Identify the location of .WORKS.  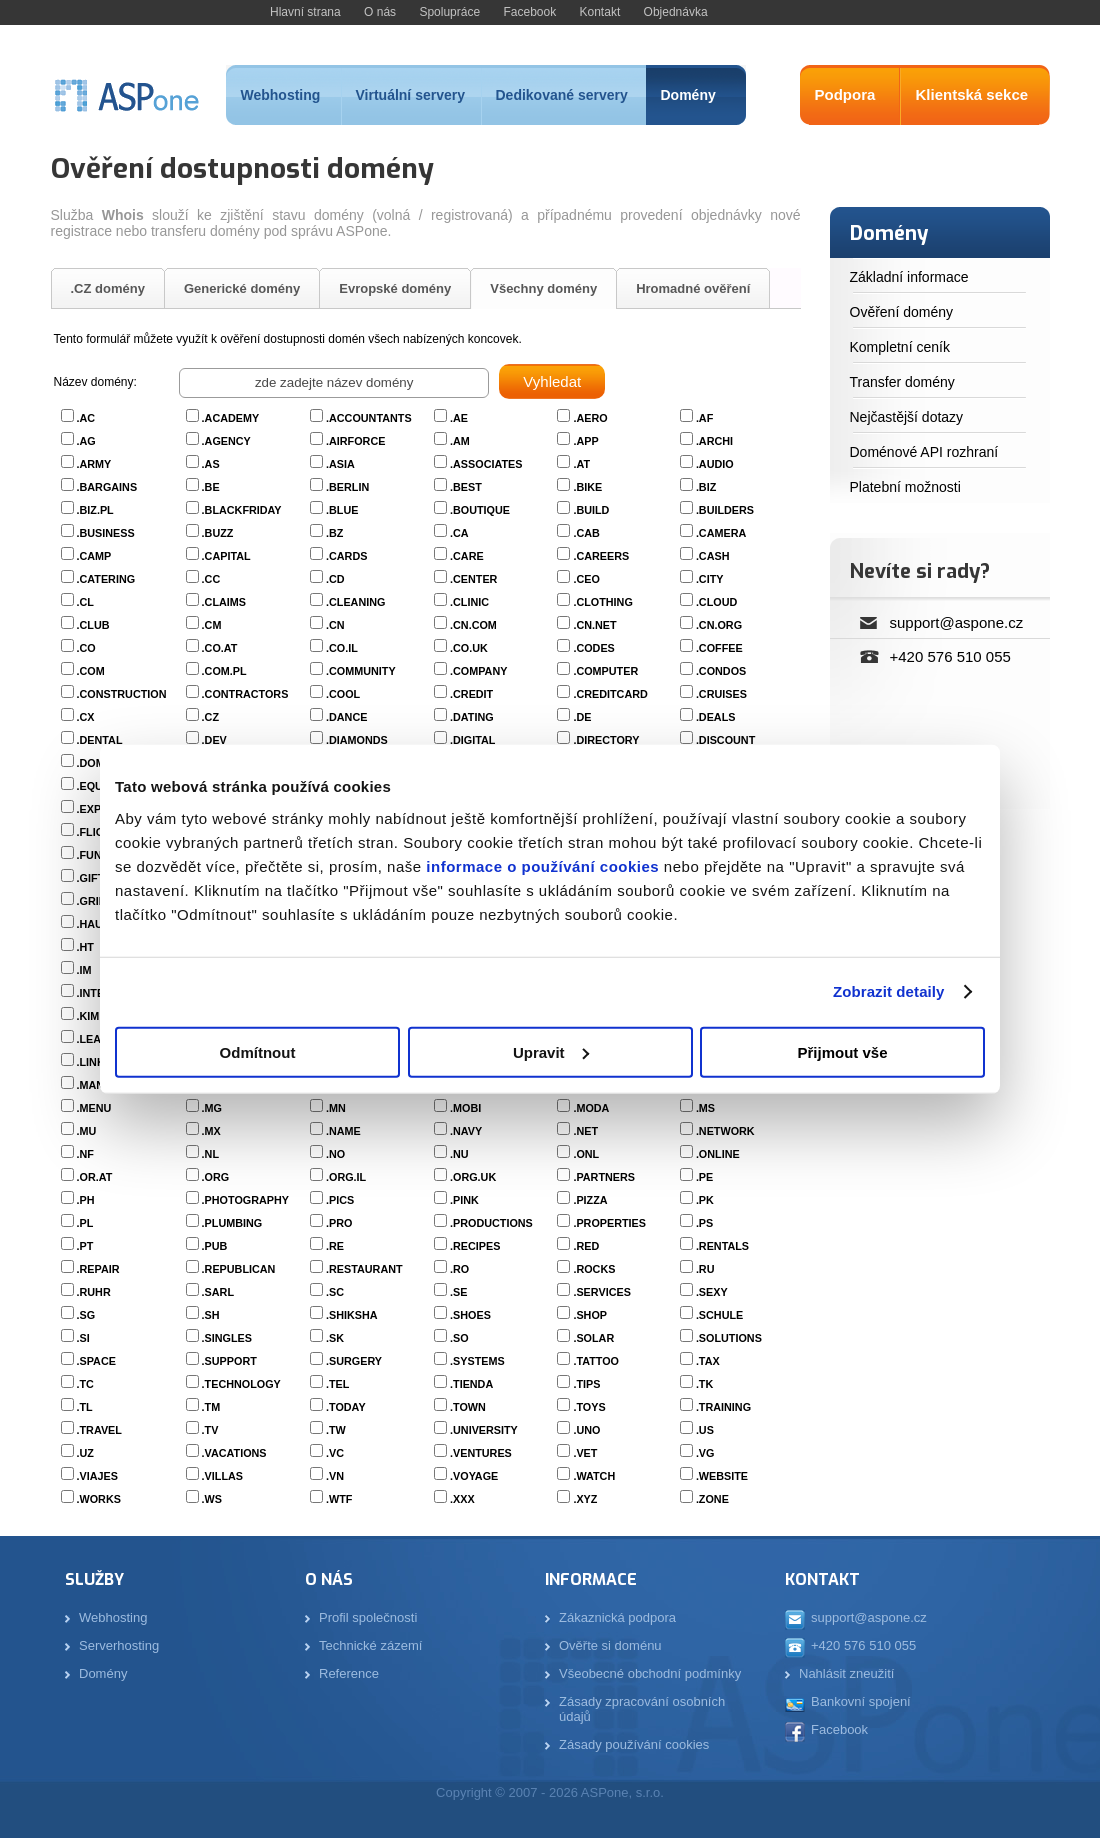
(99, 1499).